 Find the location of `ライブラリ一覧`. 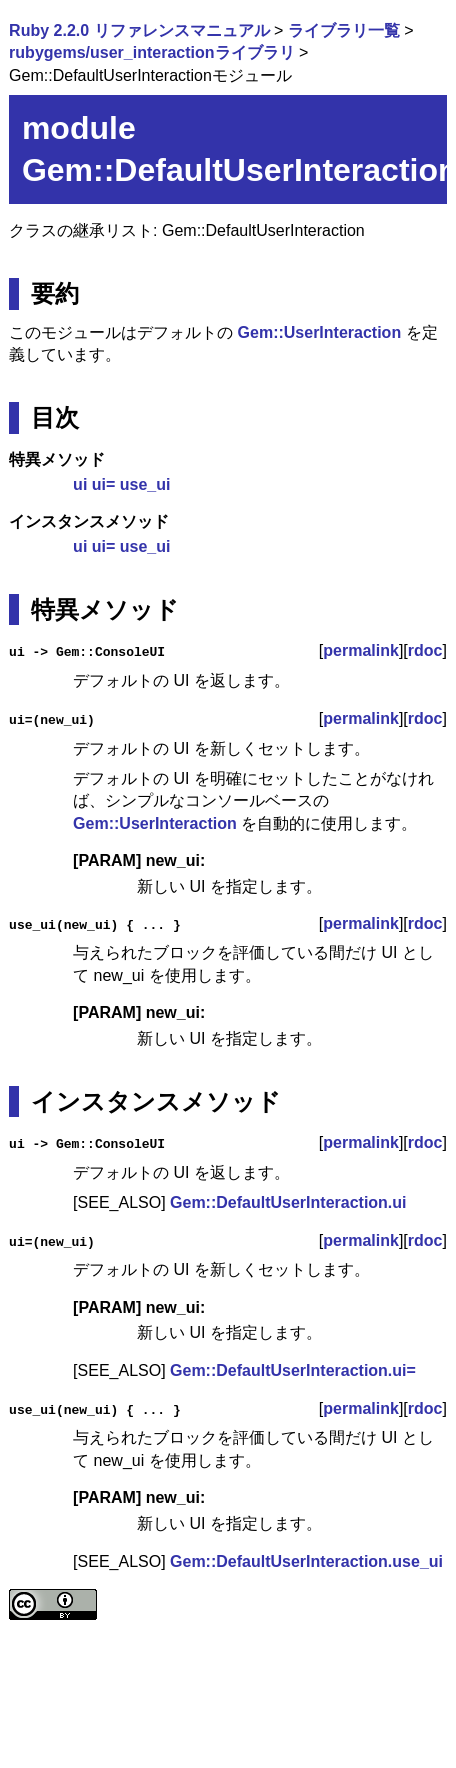

ライブラリ一覧 is located at coordinates (344, 30).